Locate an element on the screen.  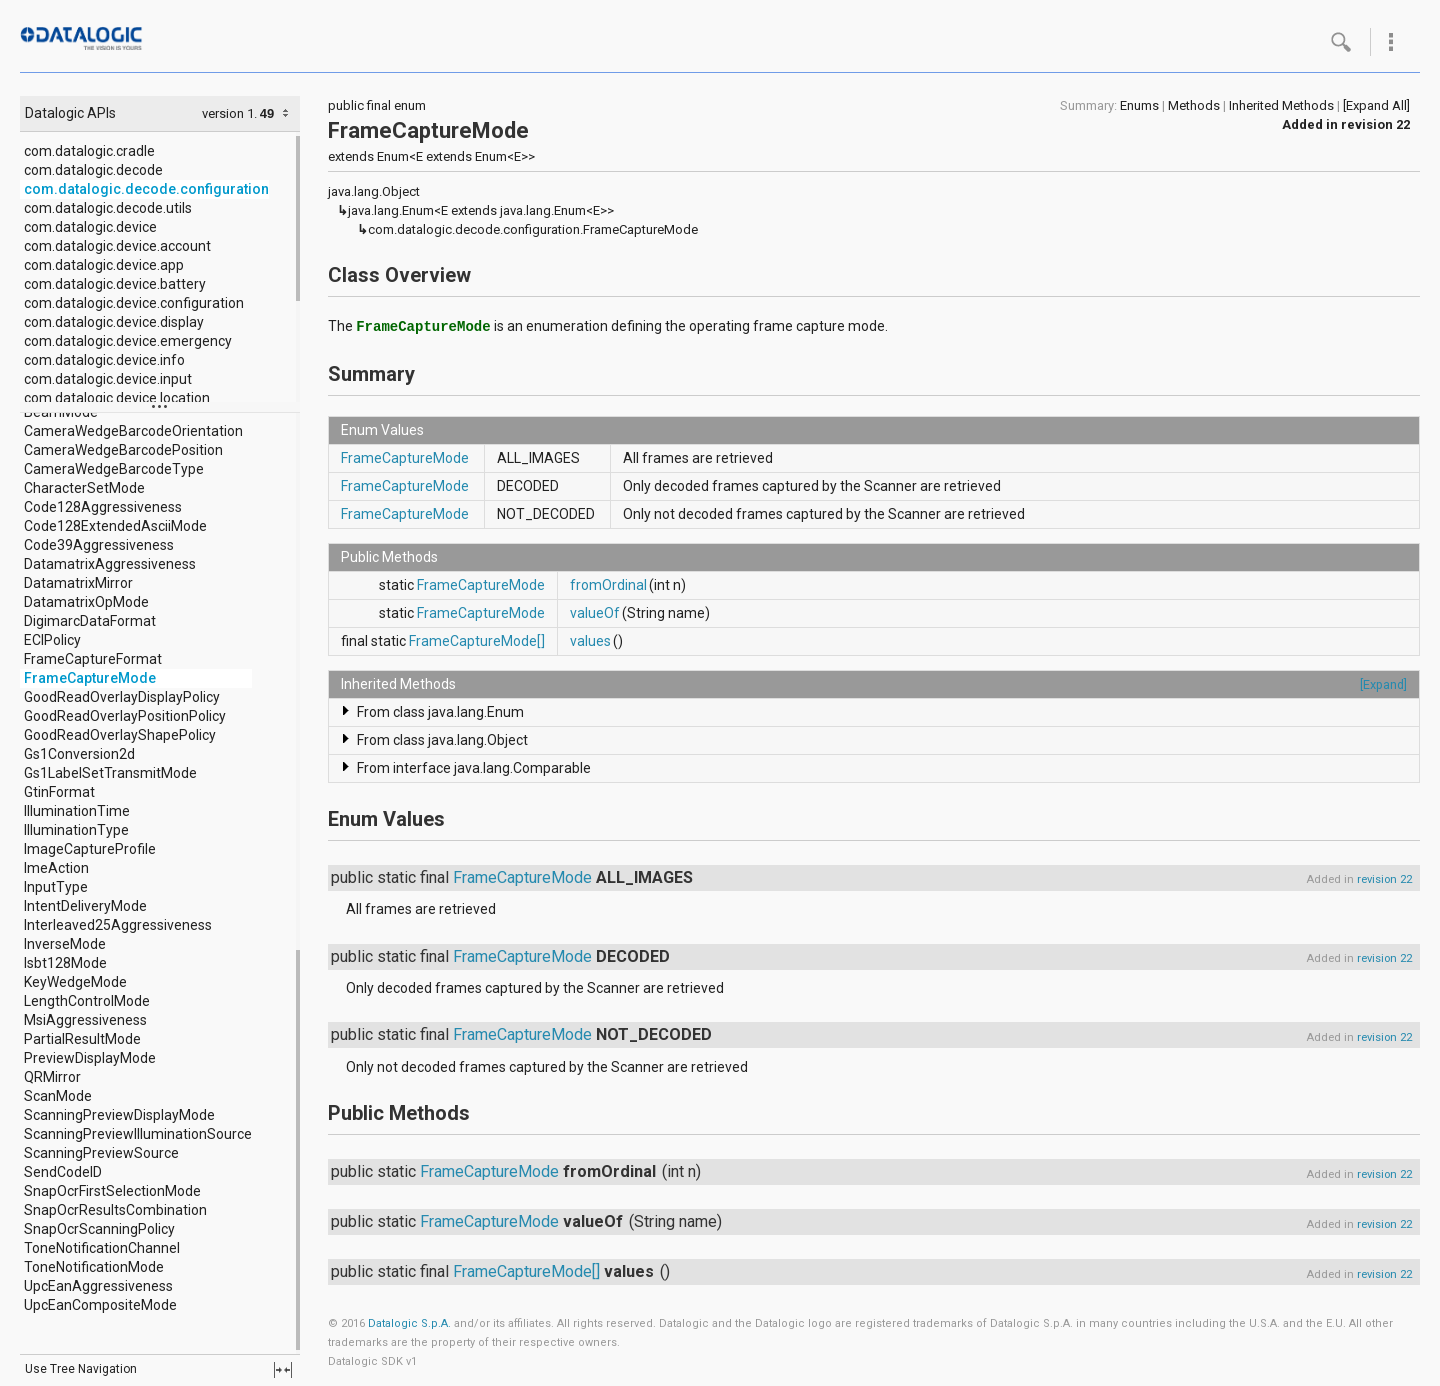
IlluminationTime is located at coordinates (77, 811).